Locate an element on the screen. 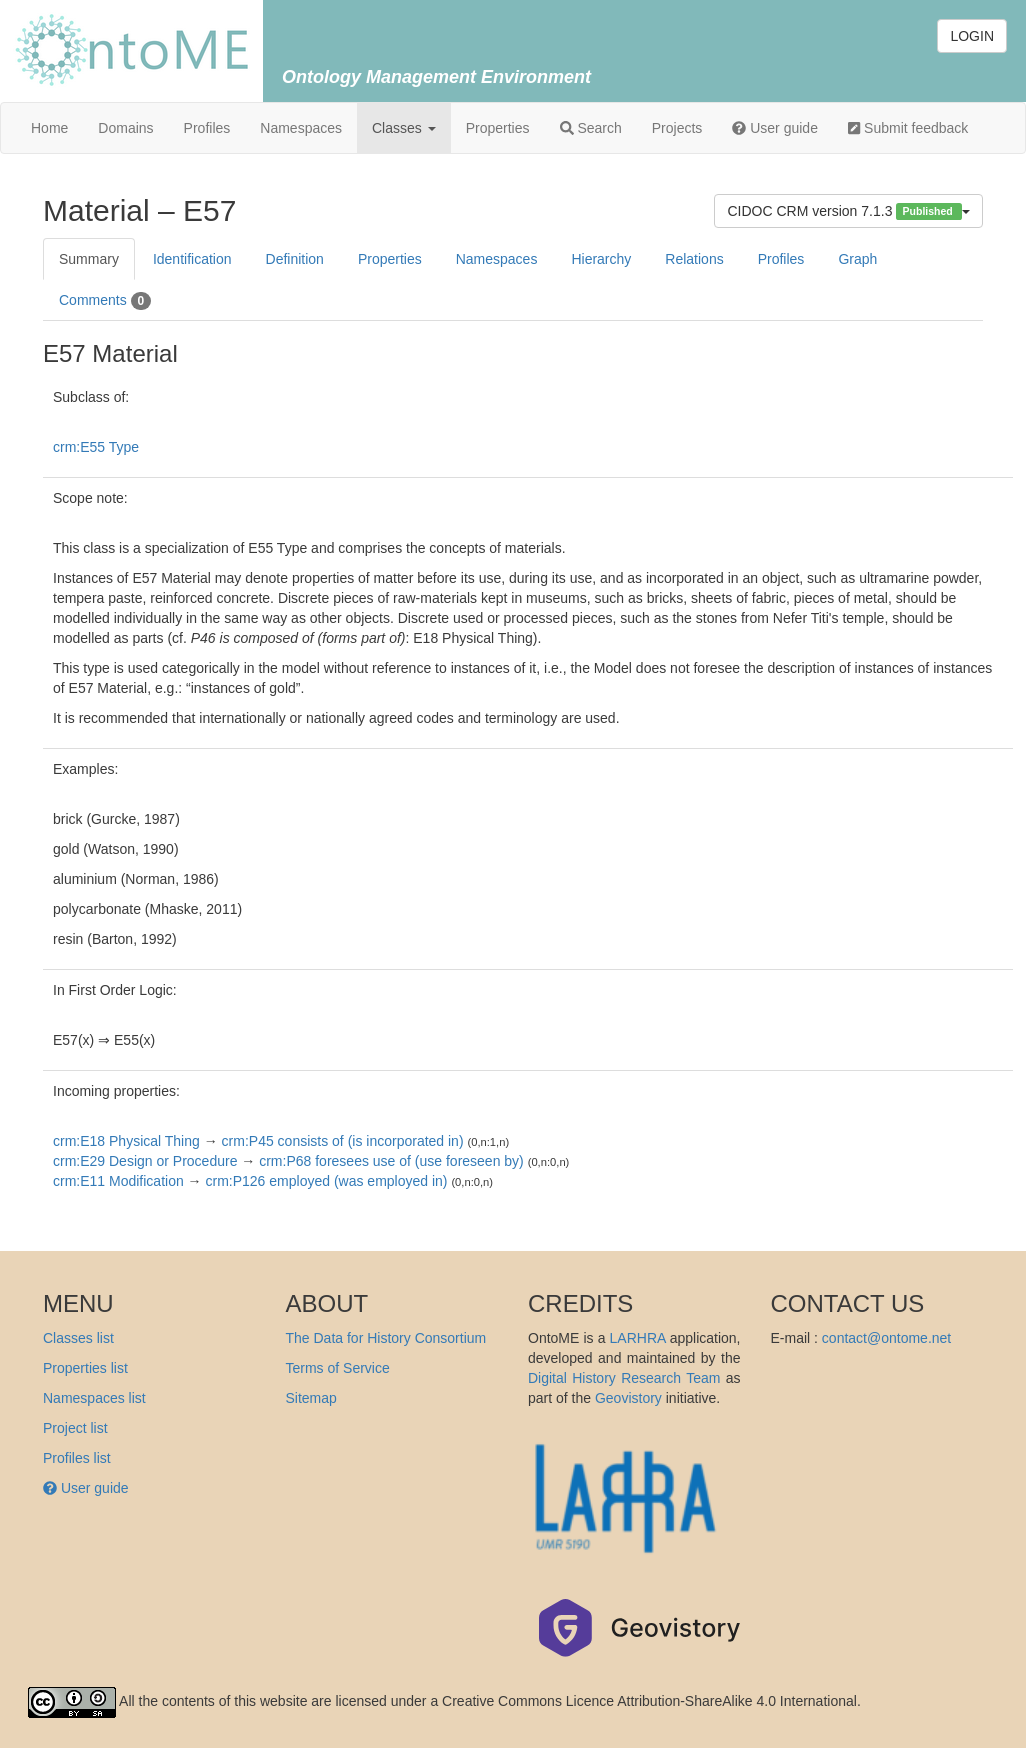 This screenshot has width=1026, height=1748. CIDOC CRM version 7.1.3 is located at coordinates (848, 211).